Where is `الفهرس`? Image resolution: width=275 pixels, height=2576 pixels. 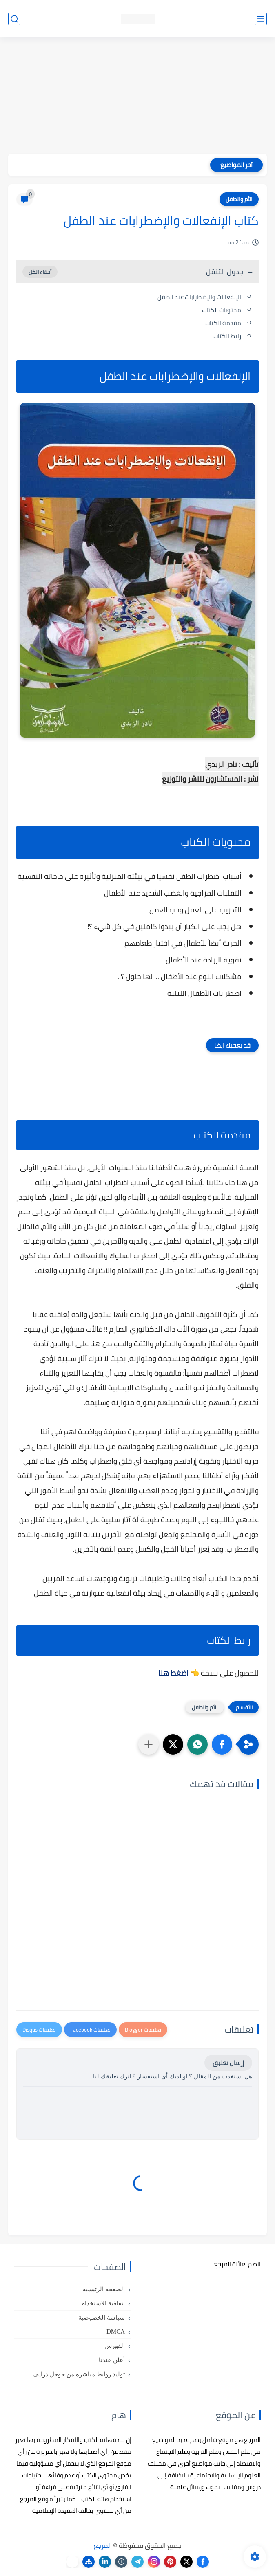 الفهرس is located at coordinates (114, 2346).